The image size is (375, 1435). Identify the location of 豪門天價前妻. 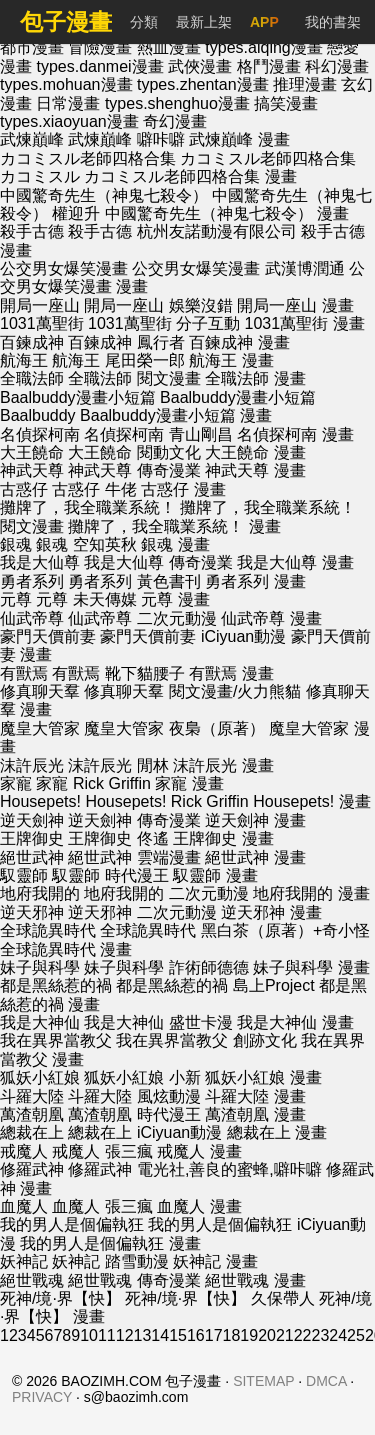
(48, 636).